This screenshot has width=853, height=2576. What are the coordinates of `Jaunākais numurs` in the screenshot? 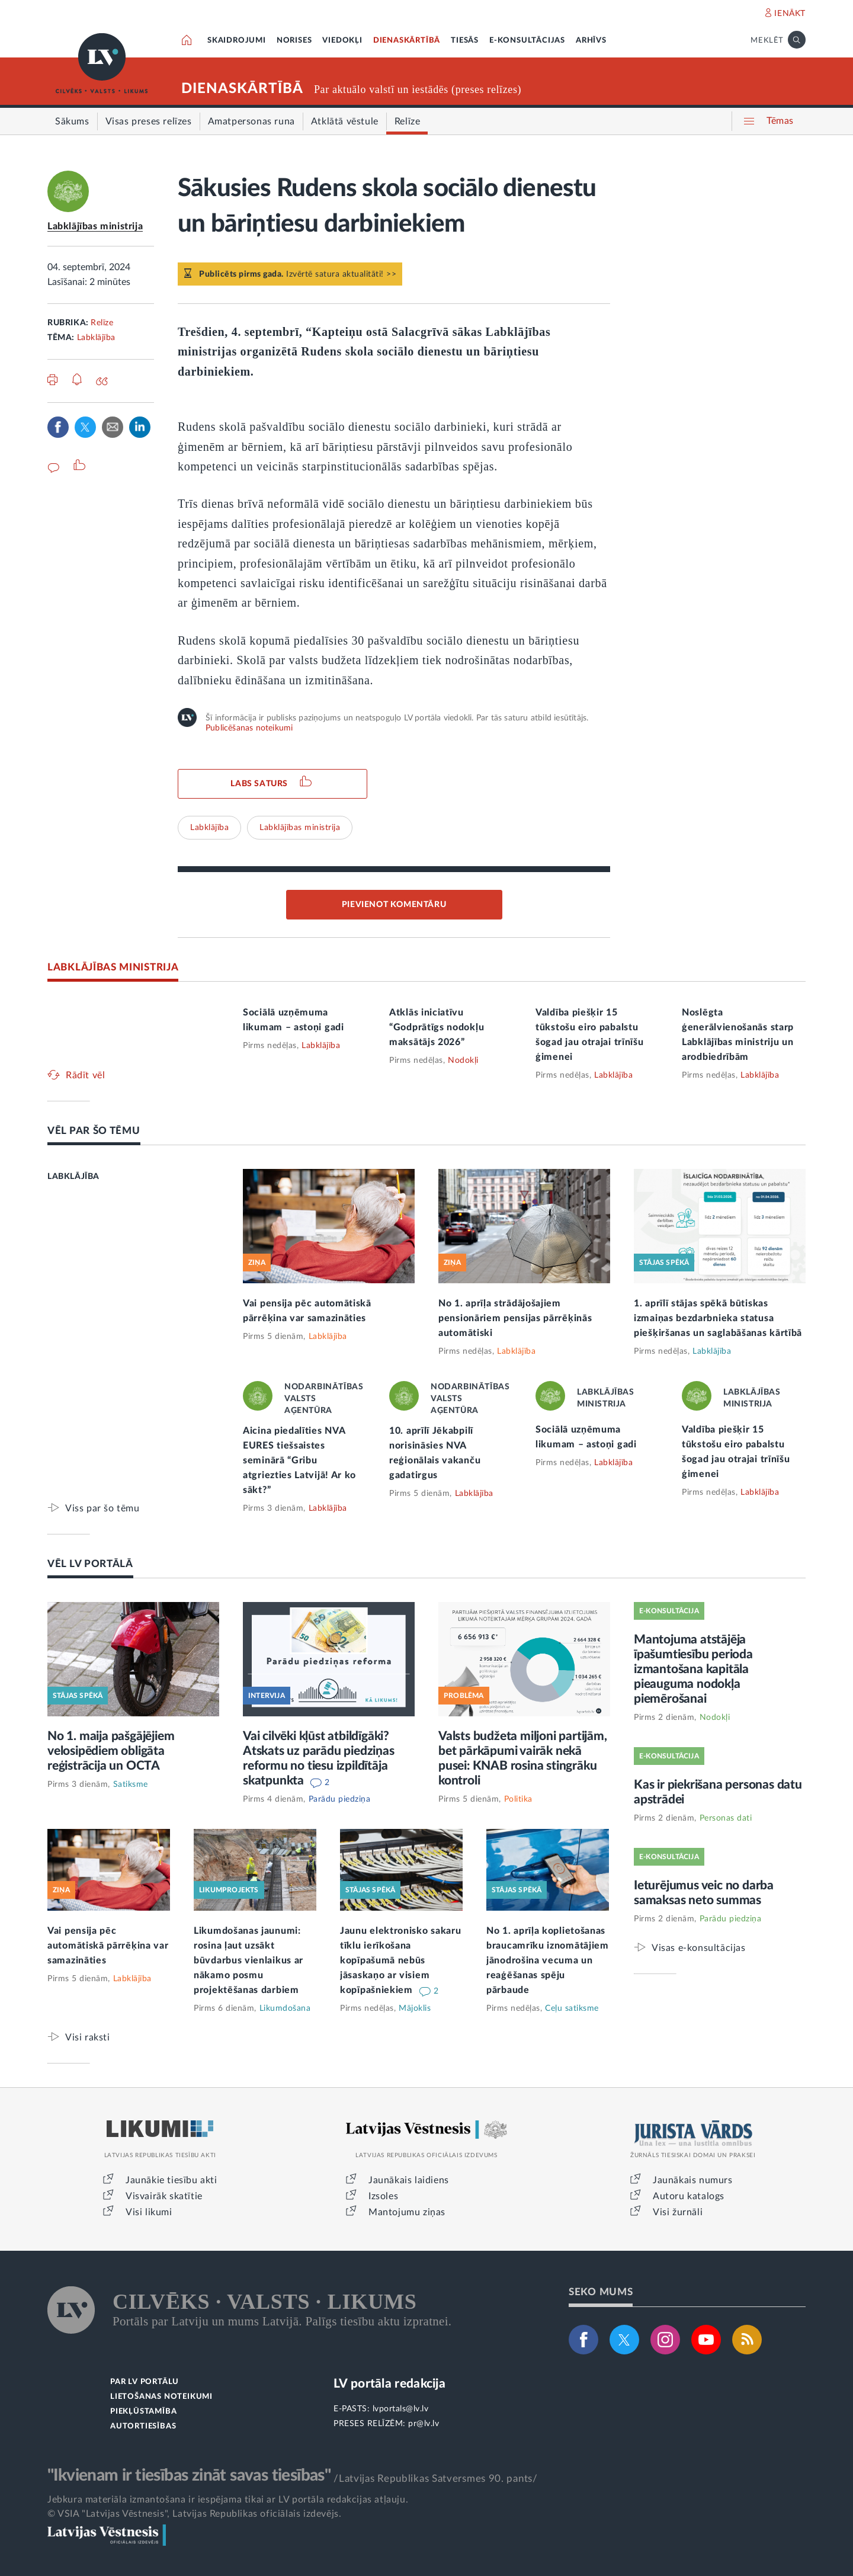 It's located at (693, 2180).